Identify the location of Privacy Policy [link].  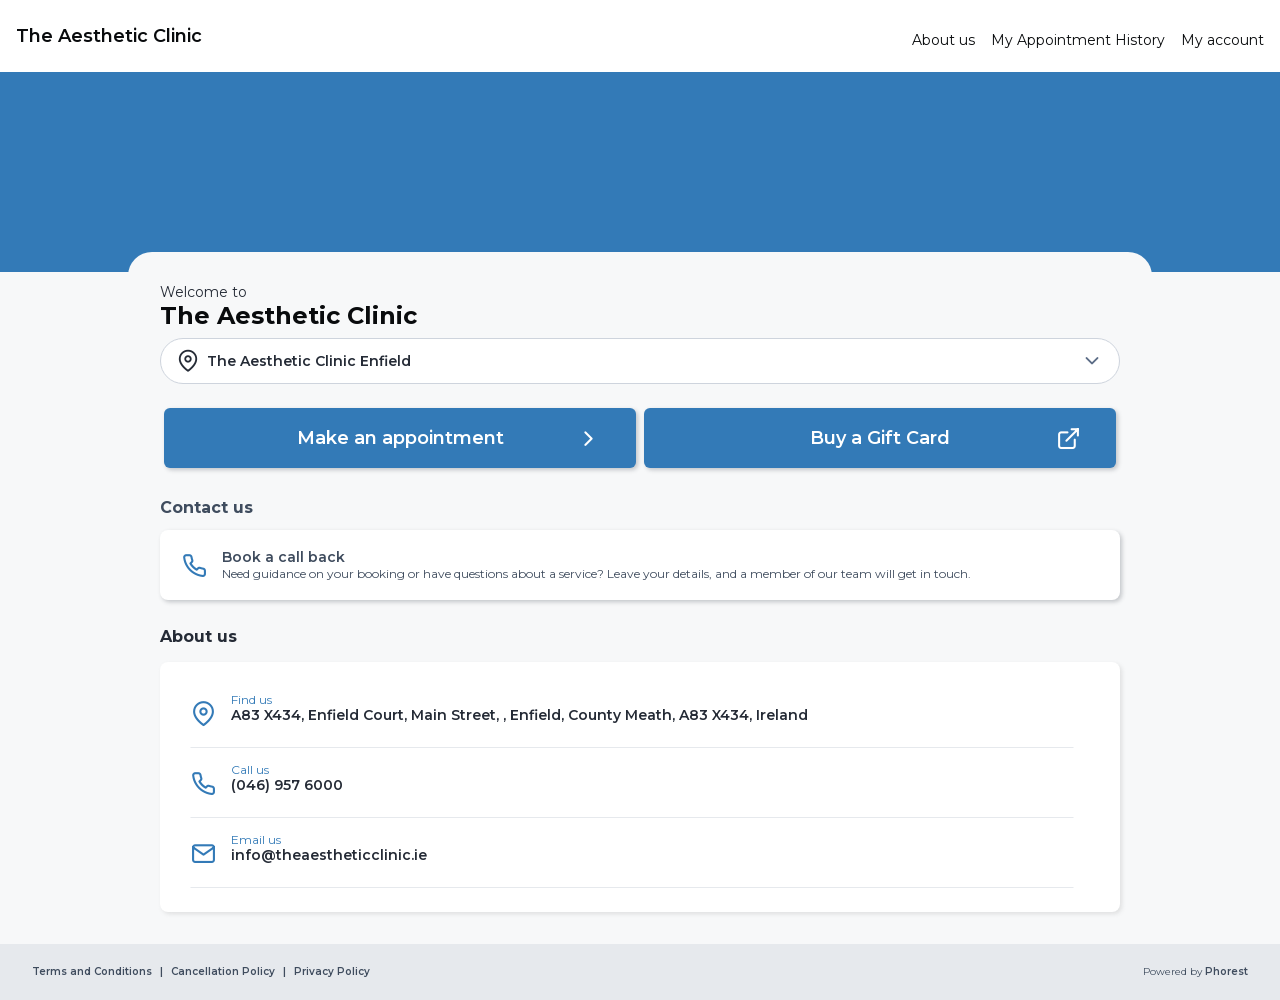
(332, 972).